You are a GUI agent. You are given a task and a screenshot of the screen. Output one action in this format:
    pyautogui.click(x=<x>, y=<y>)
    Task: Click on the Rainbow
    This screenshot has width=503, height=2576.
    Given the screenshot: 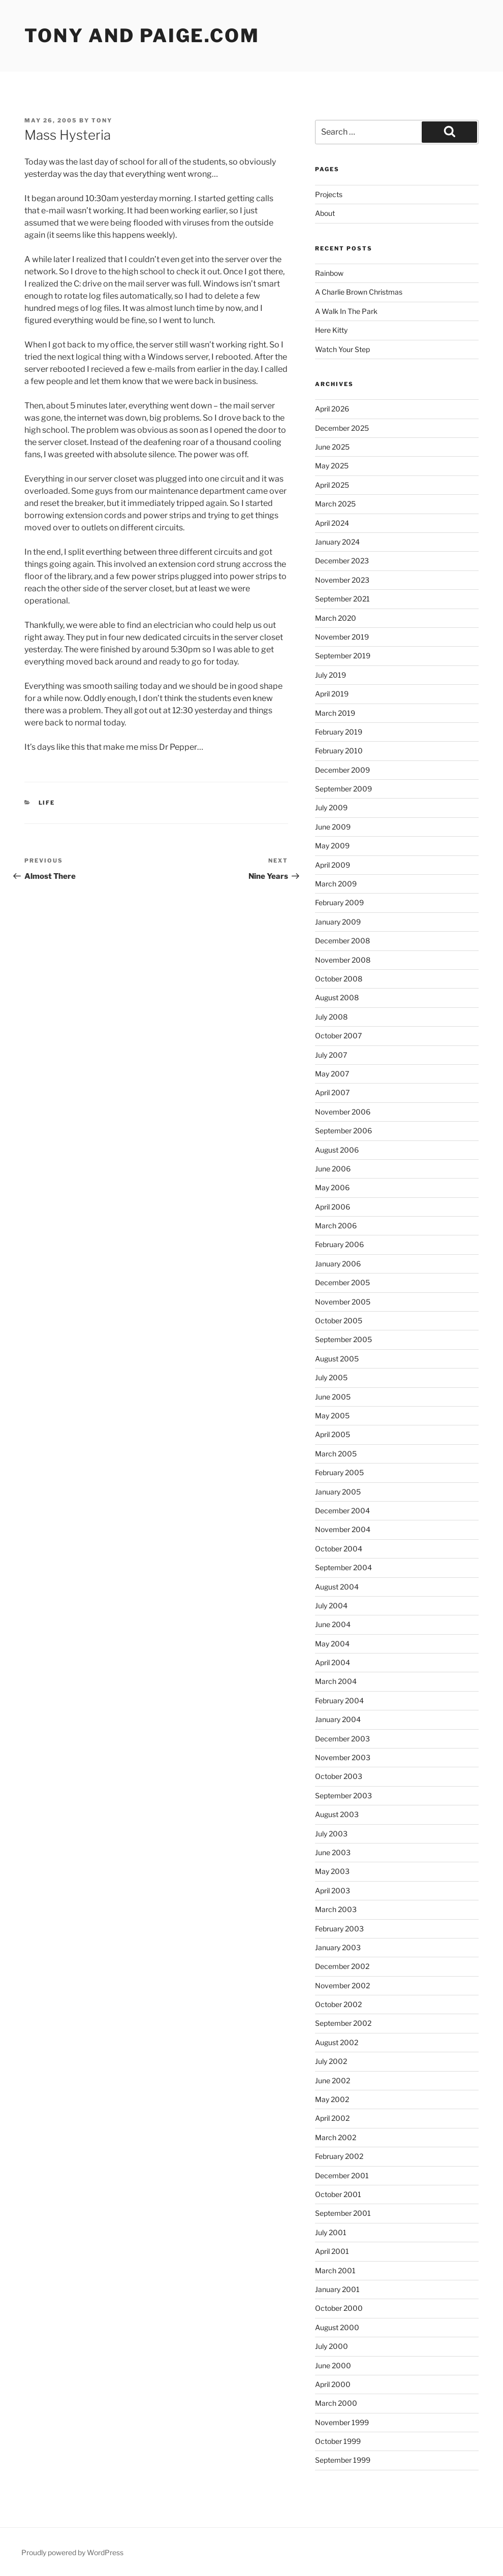 What is the action you would take?
    pyautogui.click(x=329, y=273)
    